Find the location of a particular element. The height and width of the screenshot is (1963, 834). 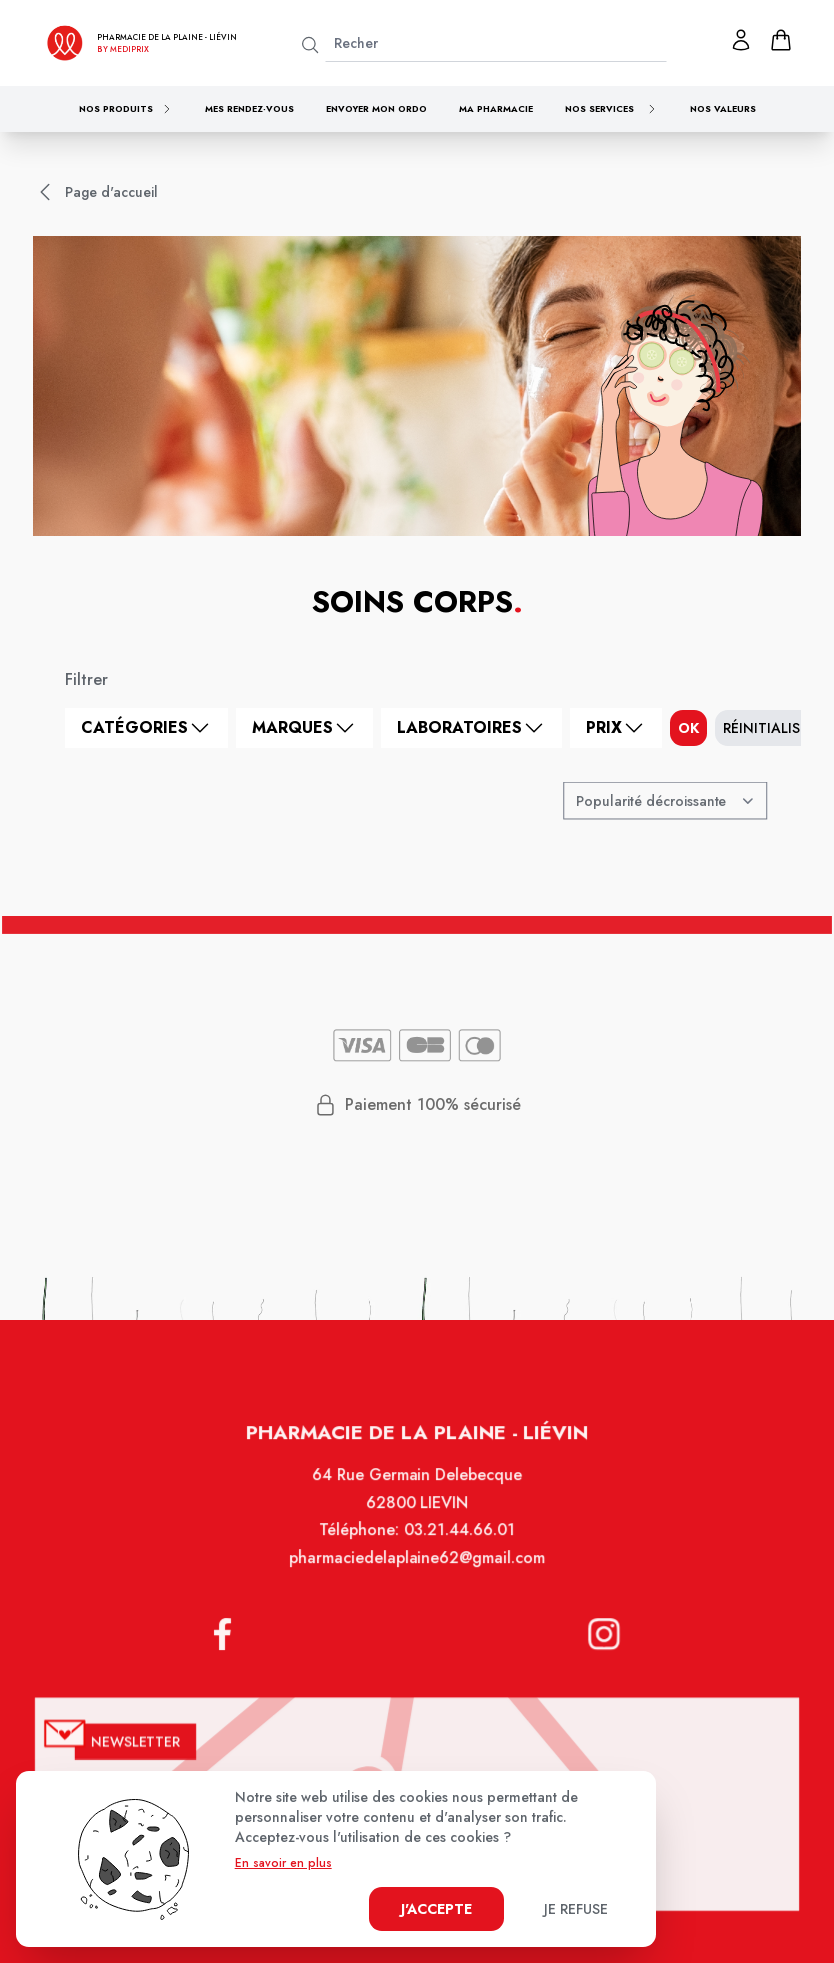

[panier] is located at coordinates (781, 40).